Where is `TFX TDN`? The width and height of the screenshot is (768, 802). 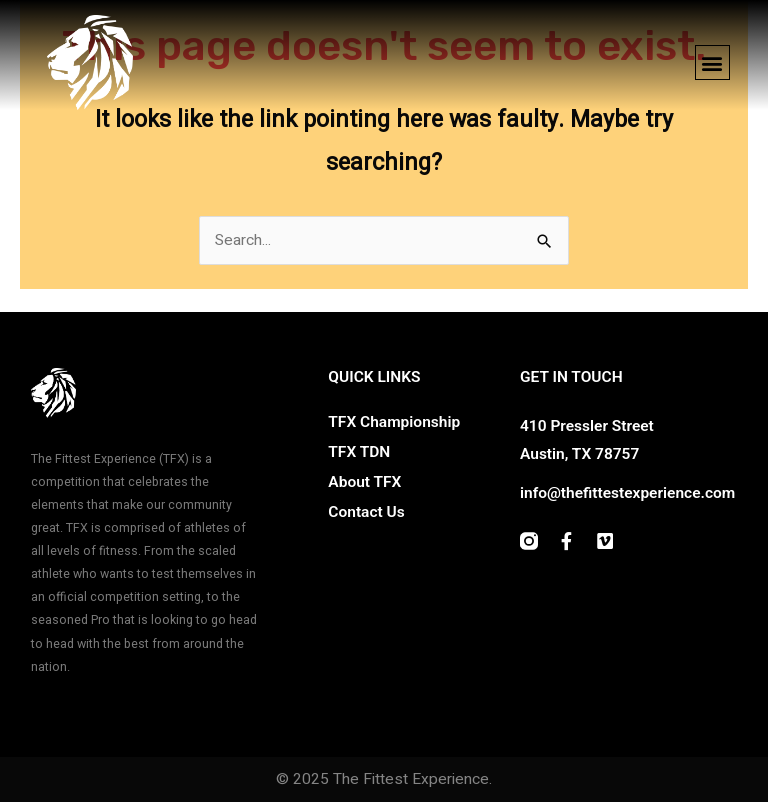 TFX TDN is located at coordinates (359, 452).